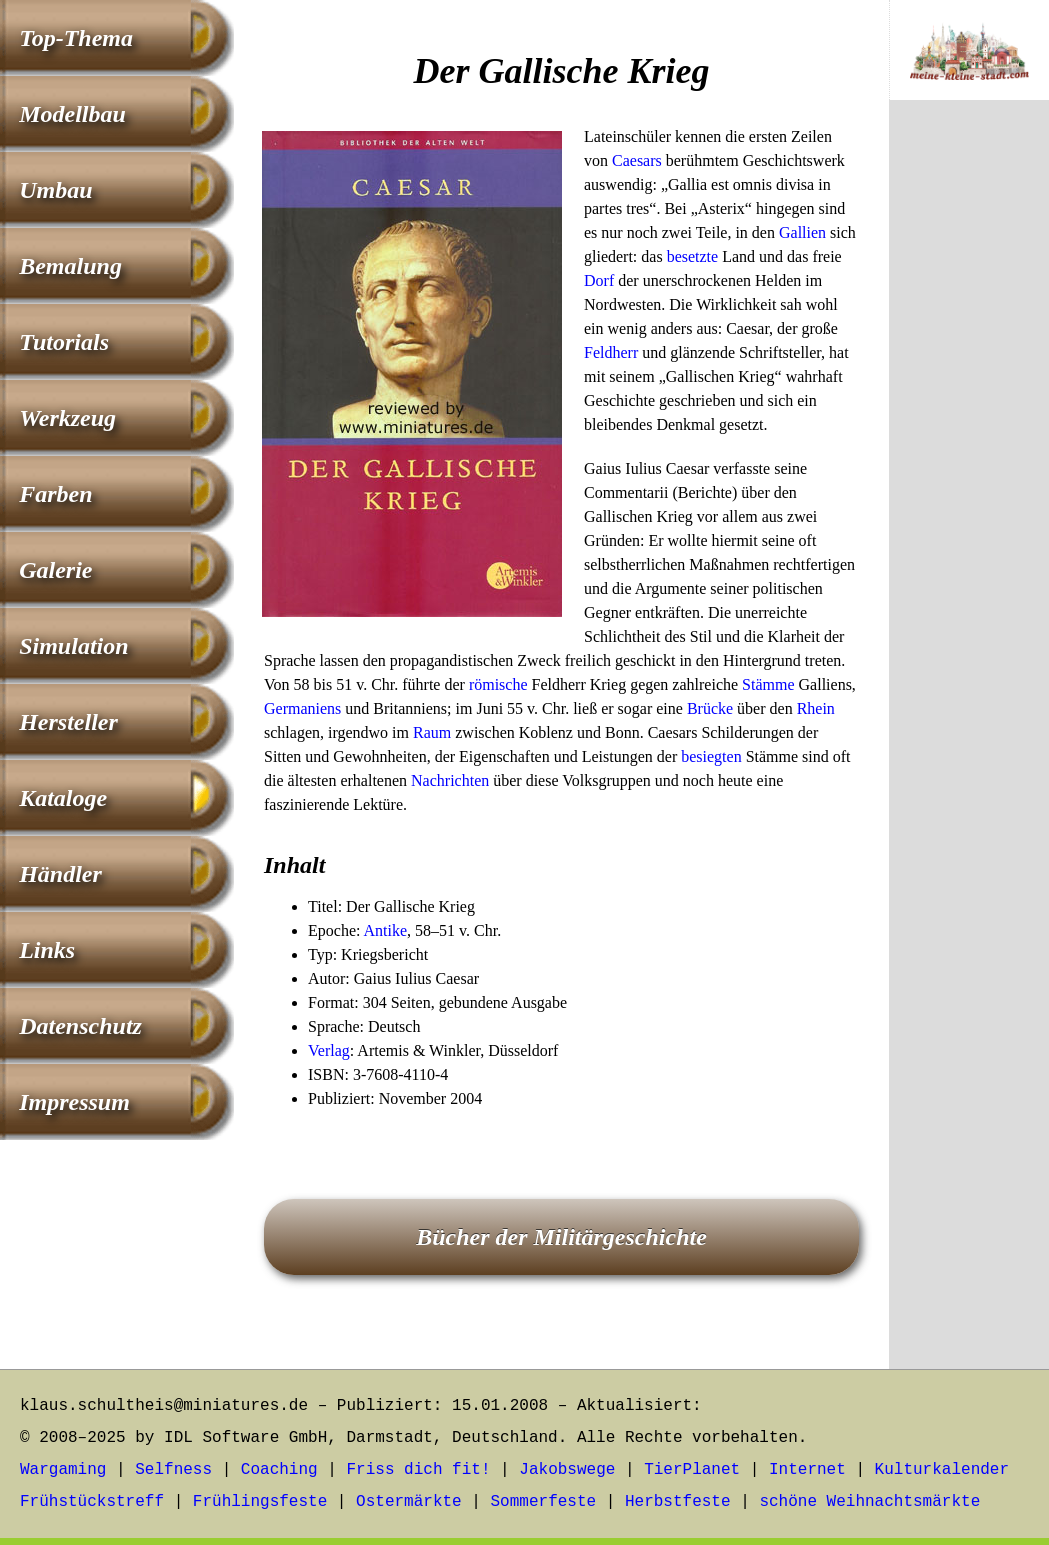 The image size is (1049, 1545). Describe the element at coordinates (76, 38) in the screenshot. I see `Top-Thema` at that location.